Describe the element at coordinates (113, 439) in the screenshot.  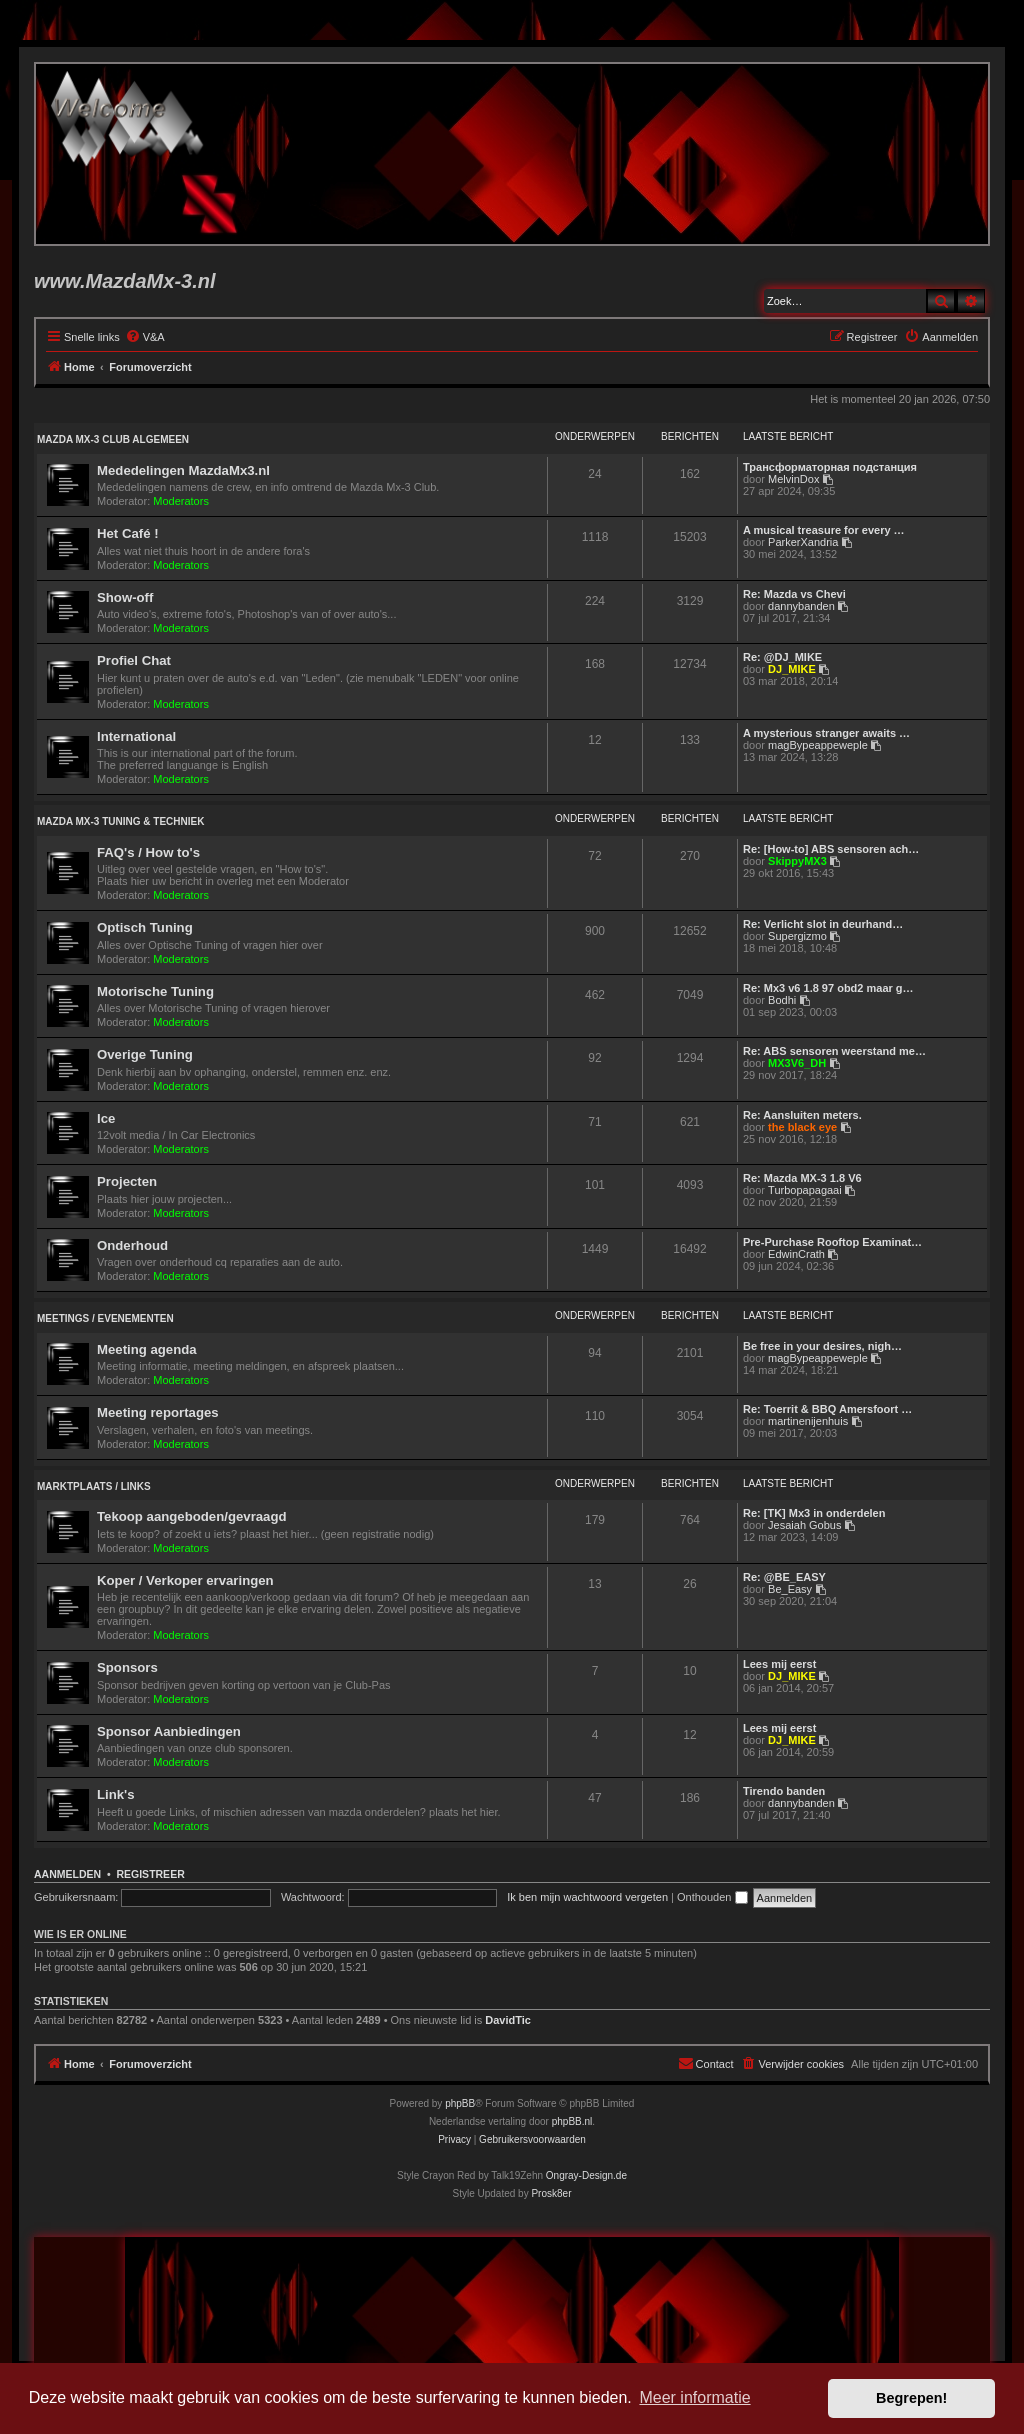
I see `Mazda Mx-3 Club Algemeen` at that location.